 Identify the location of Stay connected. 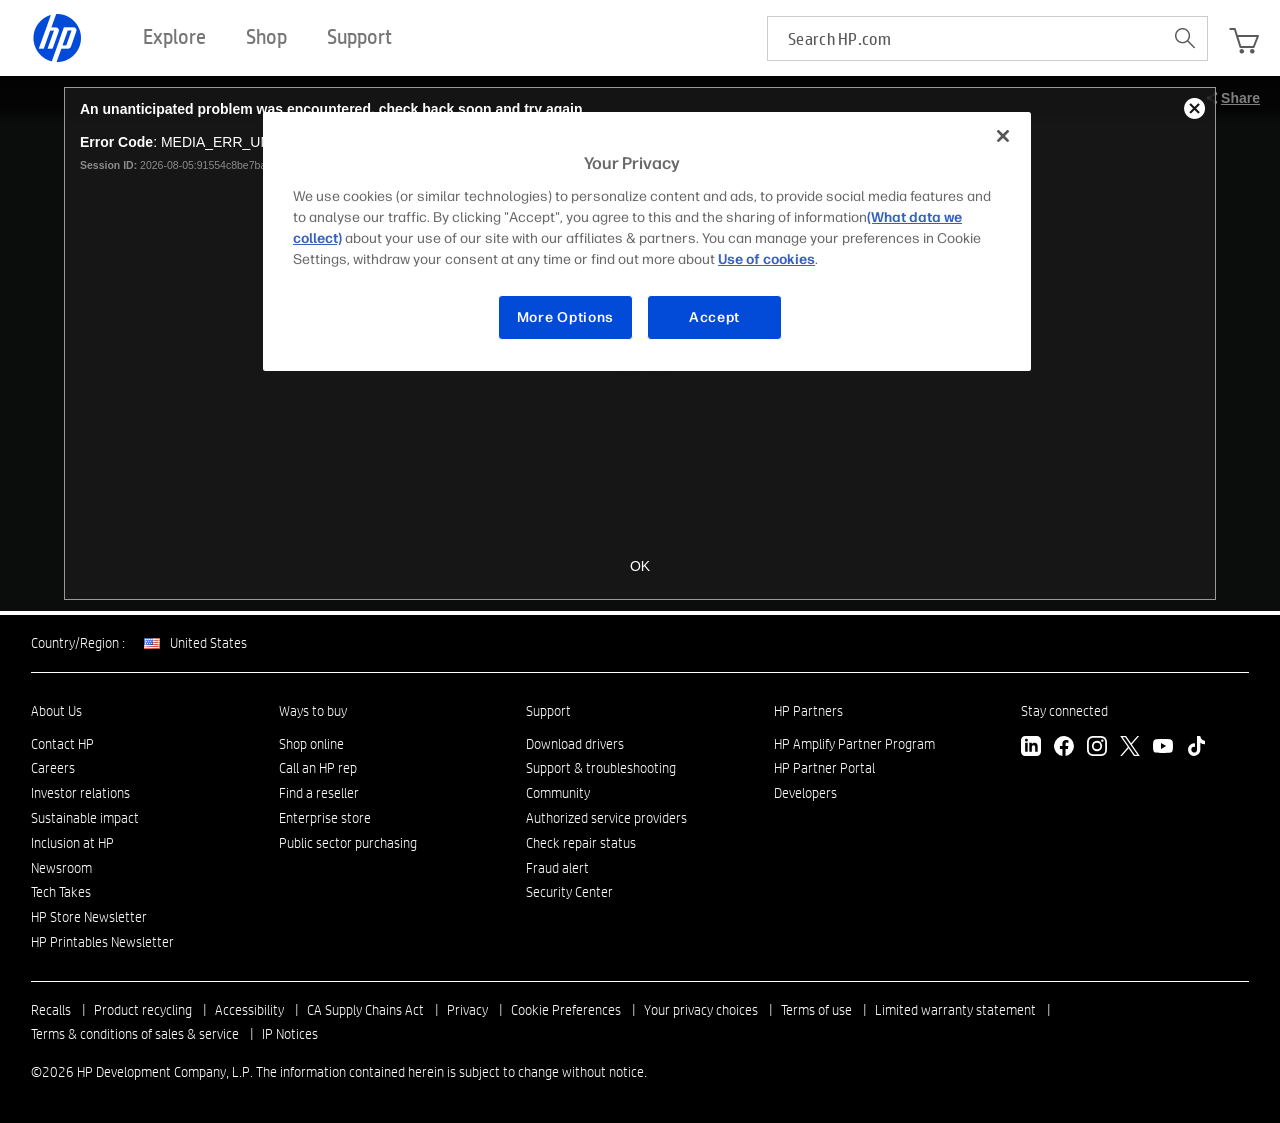
(1064, 711).